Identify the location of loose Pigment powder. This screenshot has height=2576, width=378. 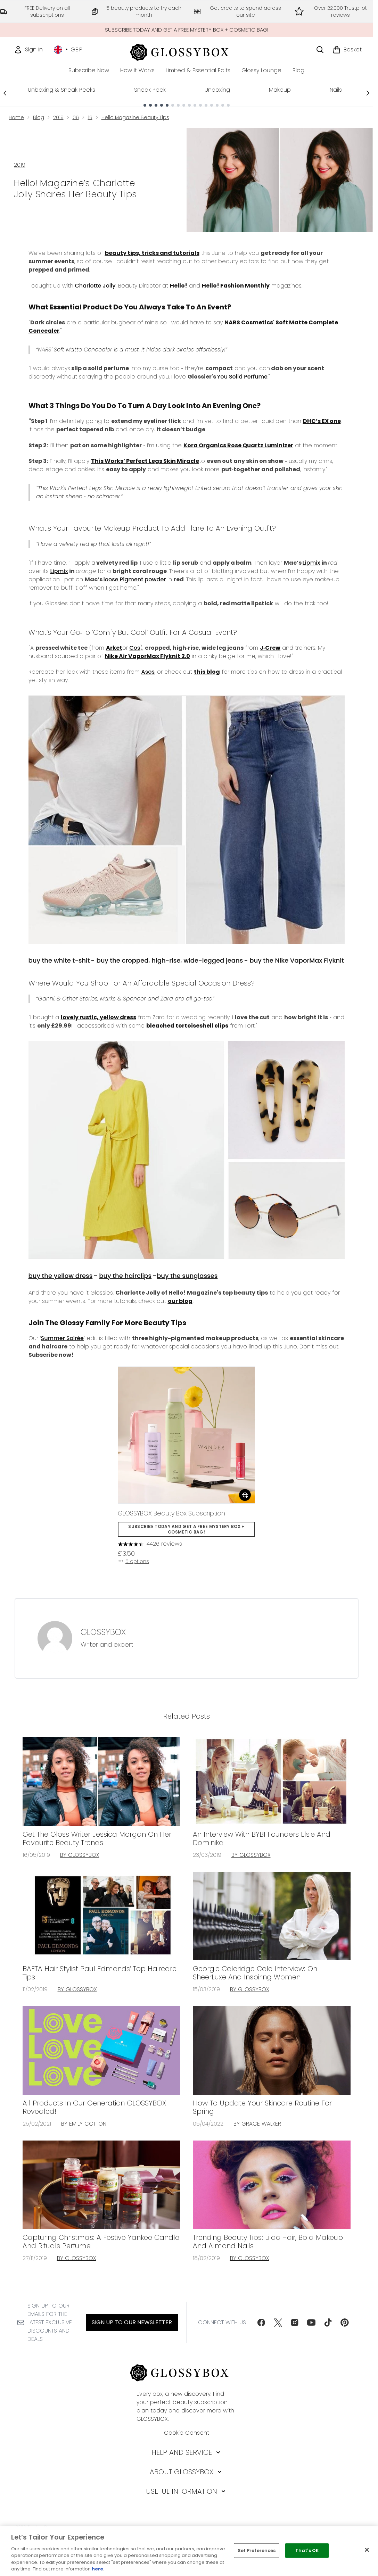
(135, 579).